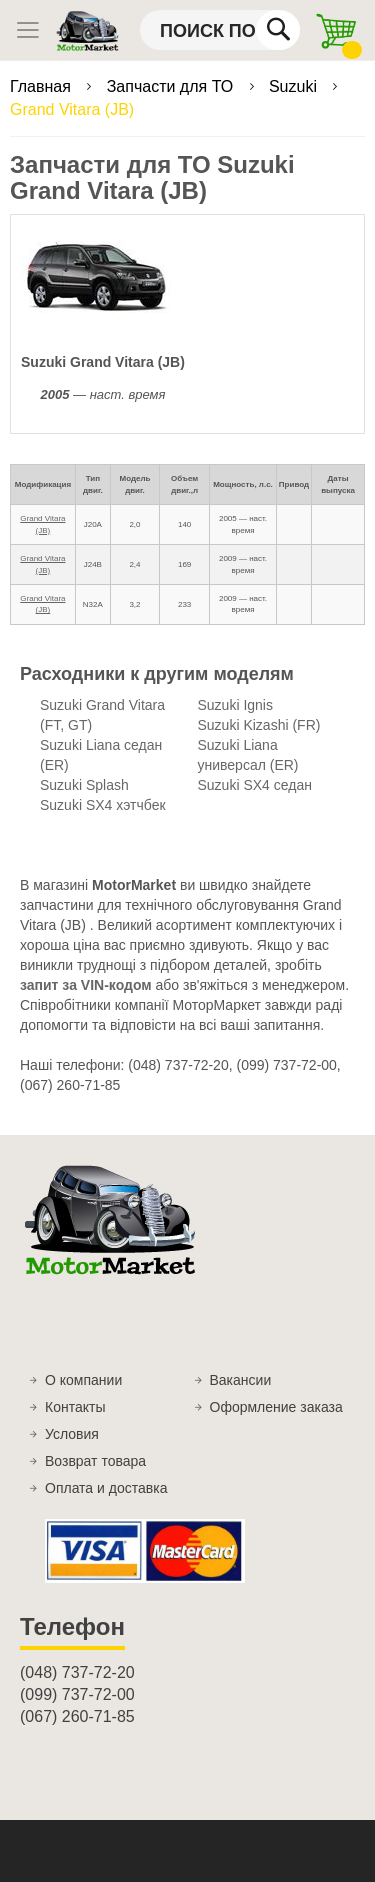 The height and width of the screenshot is (1882, 375). I want to click on Suzuki, so click(295, 86).